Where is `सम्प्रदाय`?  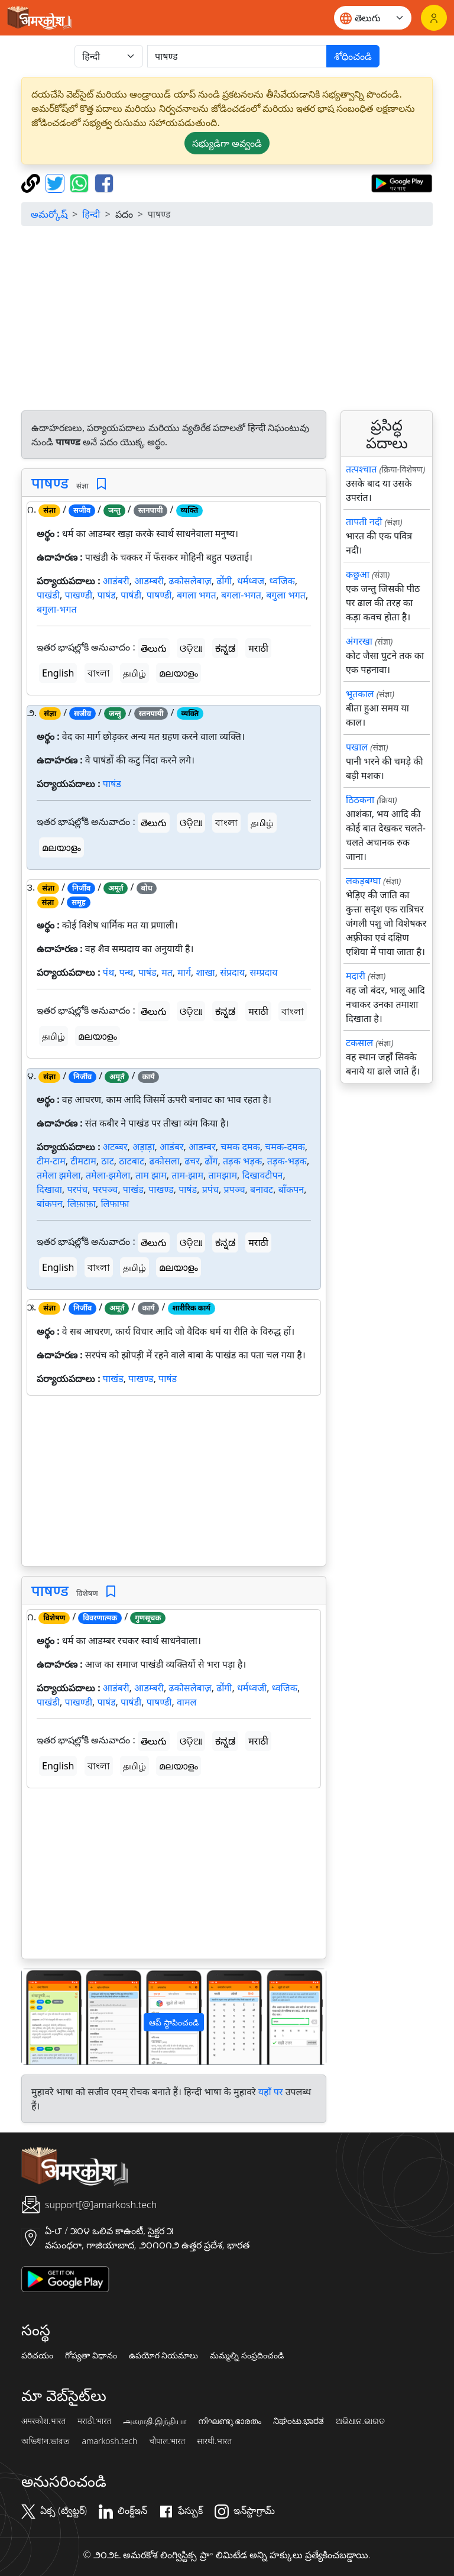
सम्प्रदाय is located at coordinates (264, 972).